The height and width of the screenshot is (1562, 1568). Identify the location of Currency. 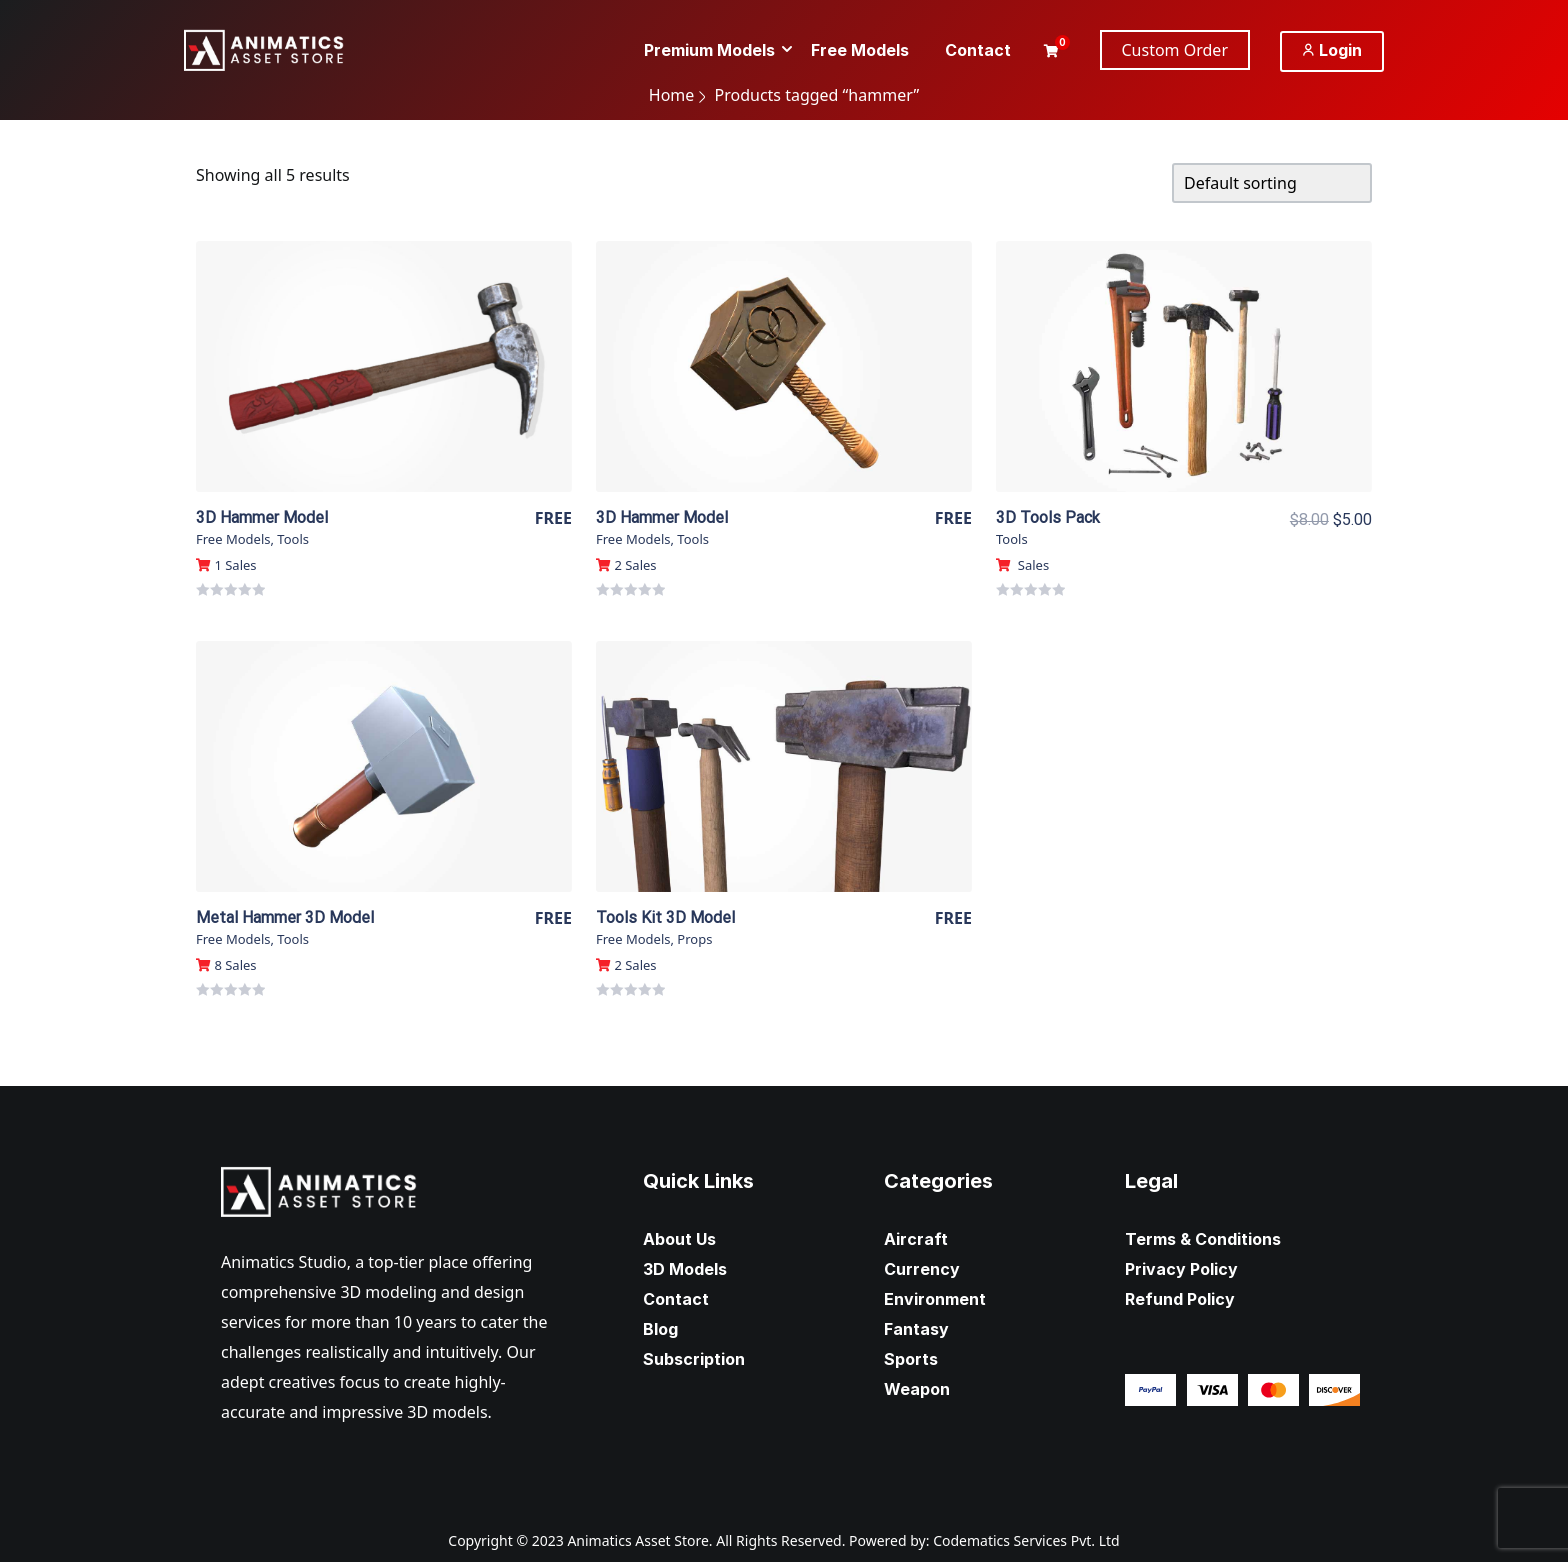
(922, 1269).